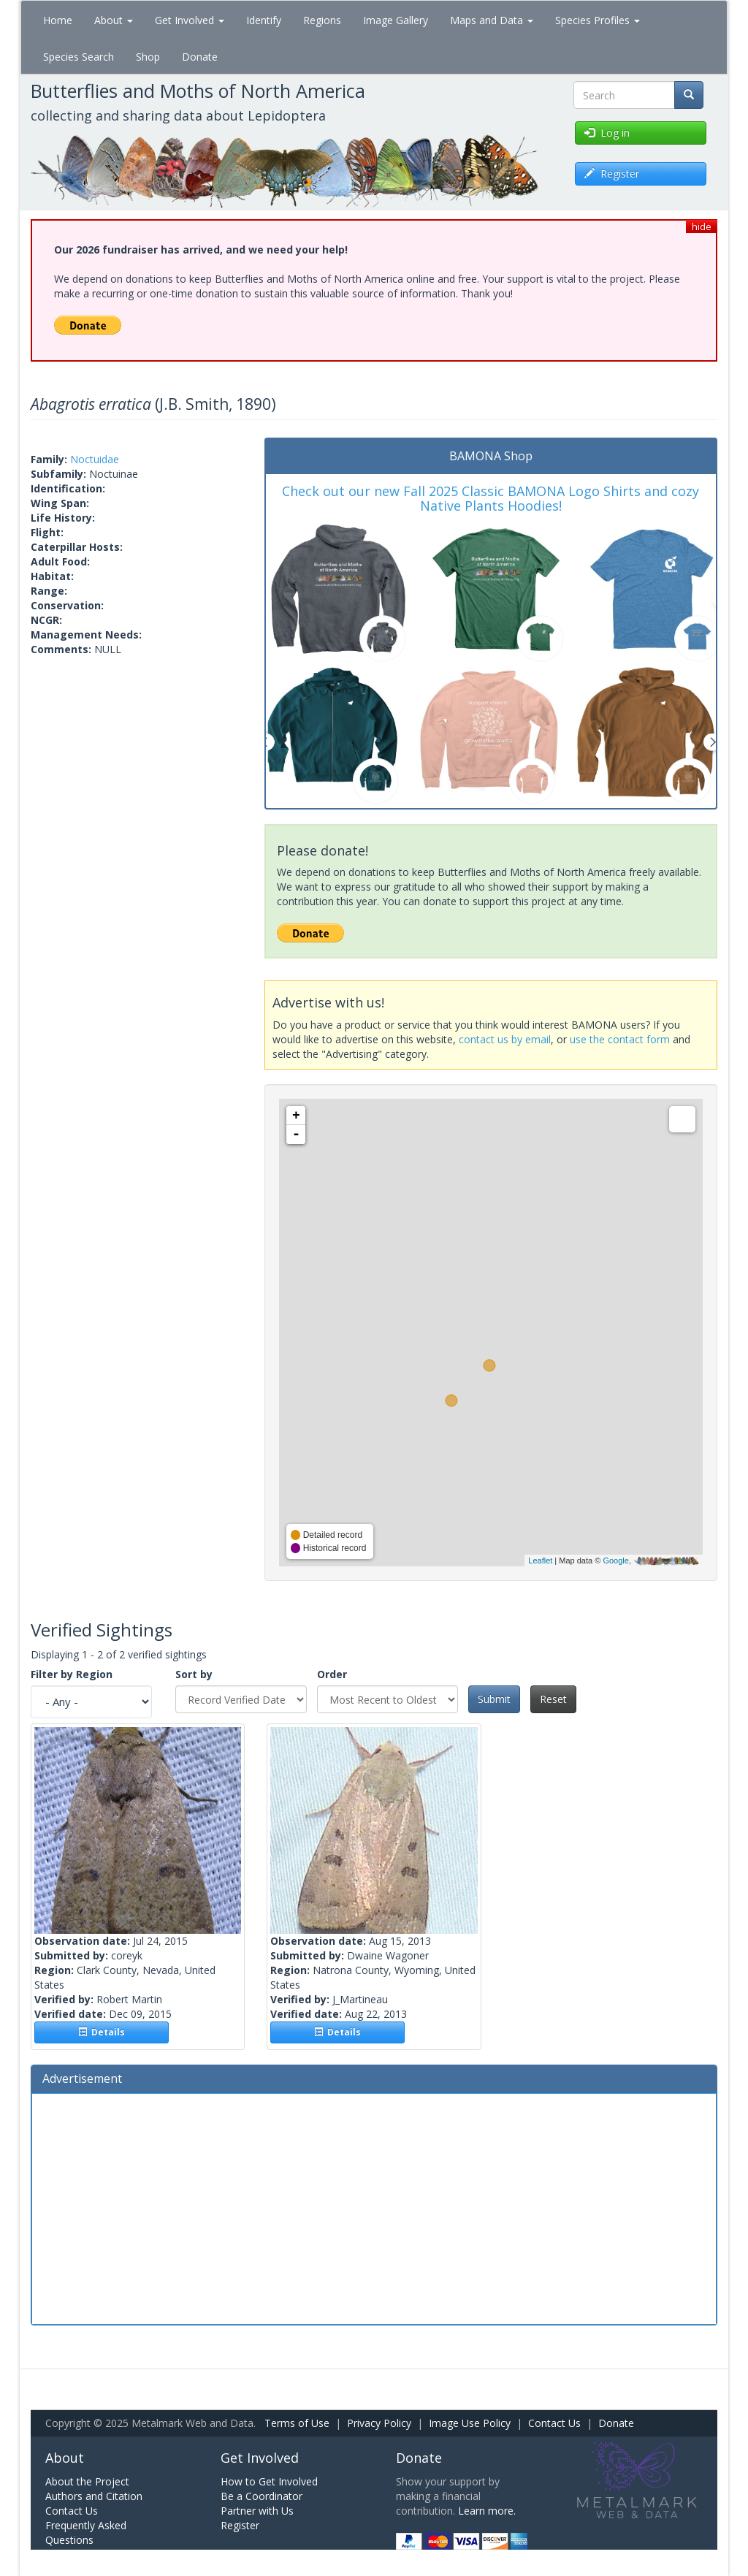  What do you see at coordinates (148, 57) in the screenshot?
I see `Shop` at bounding box center [148, 57].